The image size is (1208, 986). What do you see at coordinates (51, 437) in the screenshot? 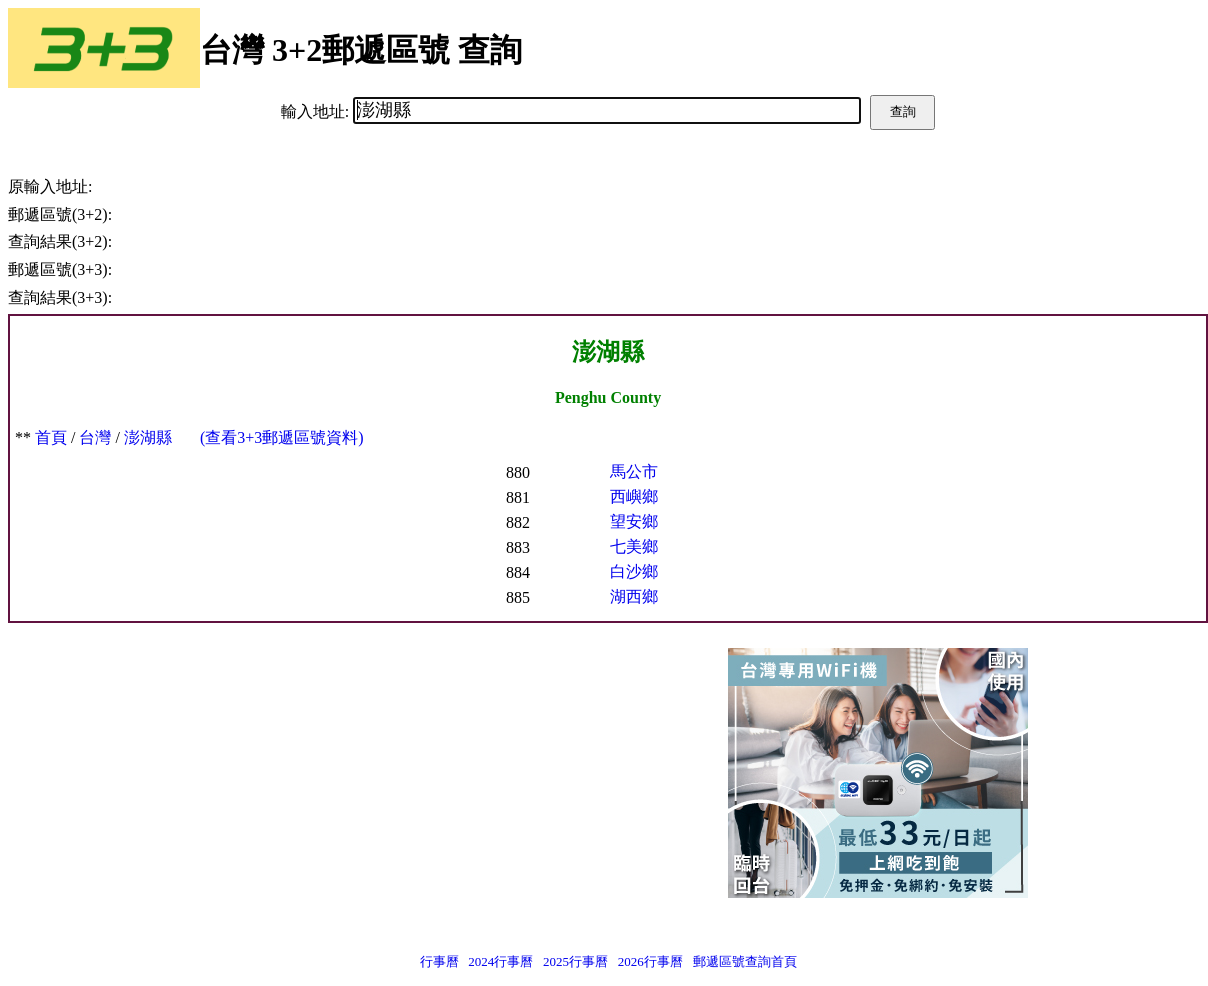
I see `首頁` at bounding box center [51, 437].